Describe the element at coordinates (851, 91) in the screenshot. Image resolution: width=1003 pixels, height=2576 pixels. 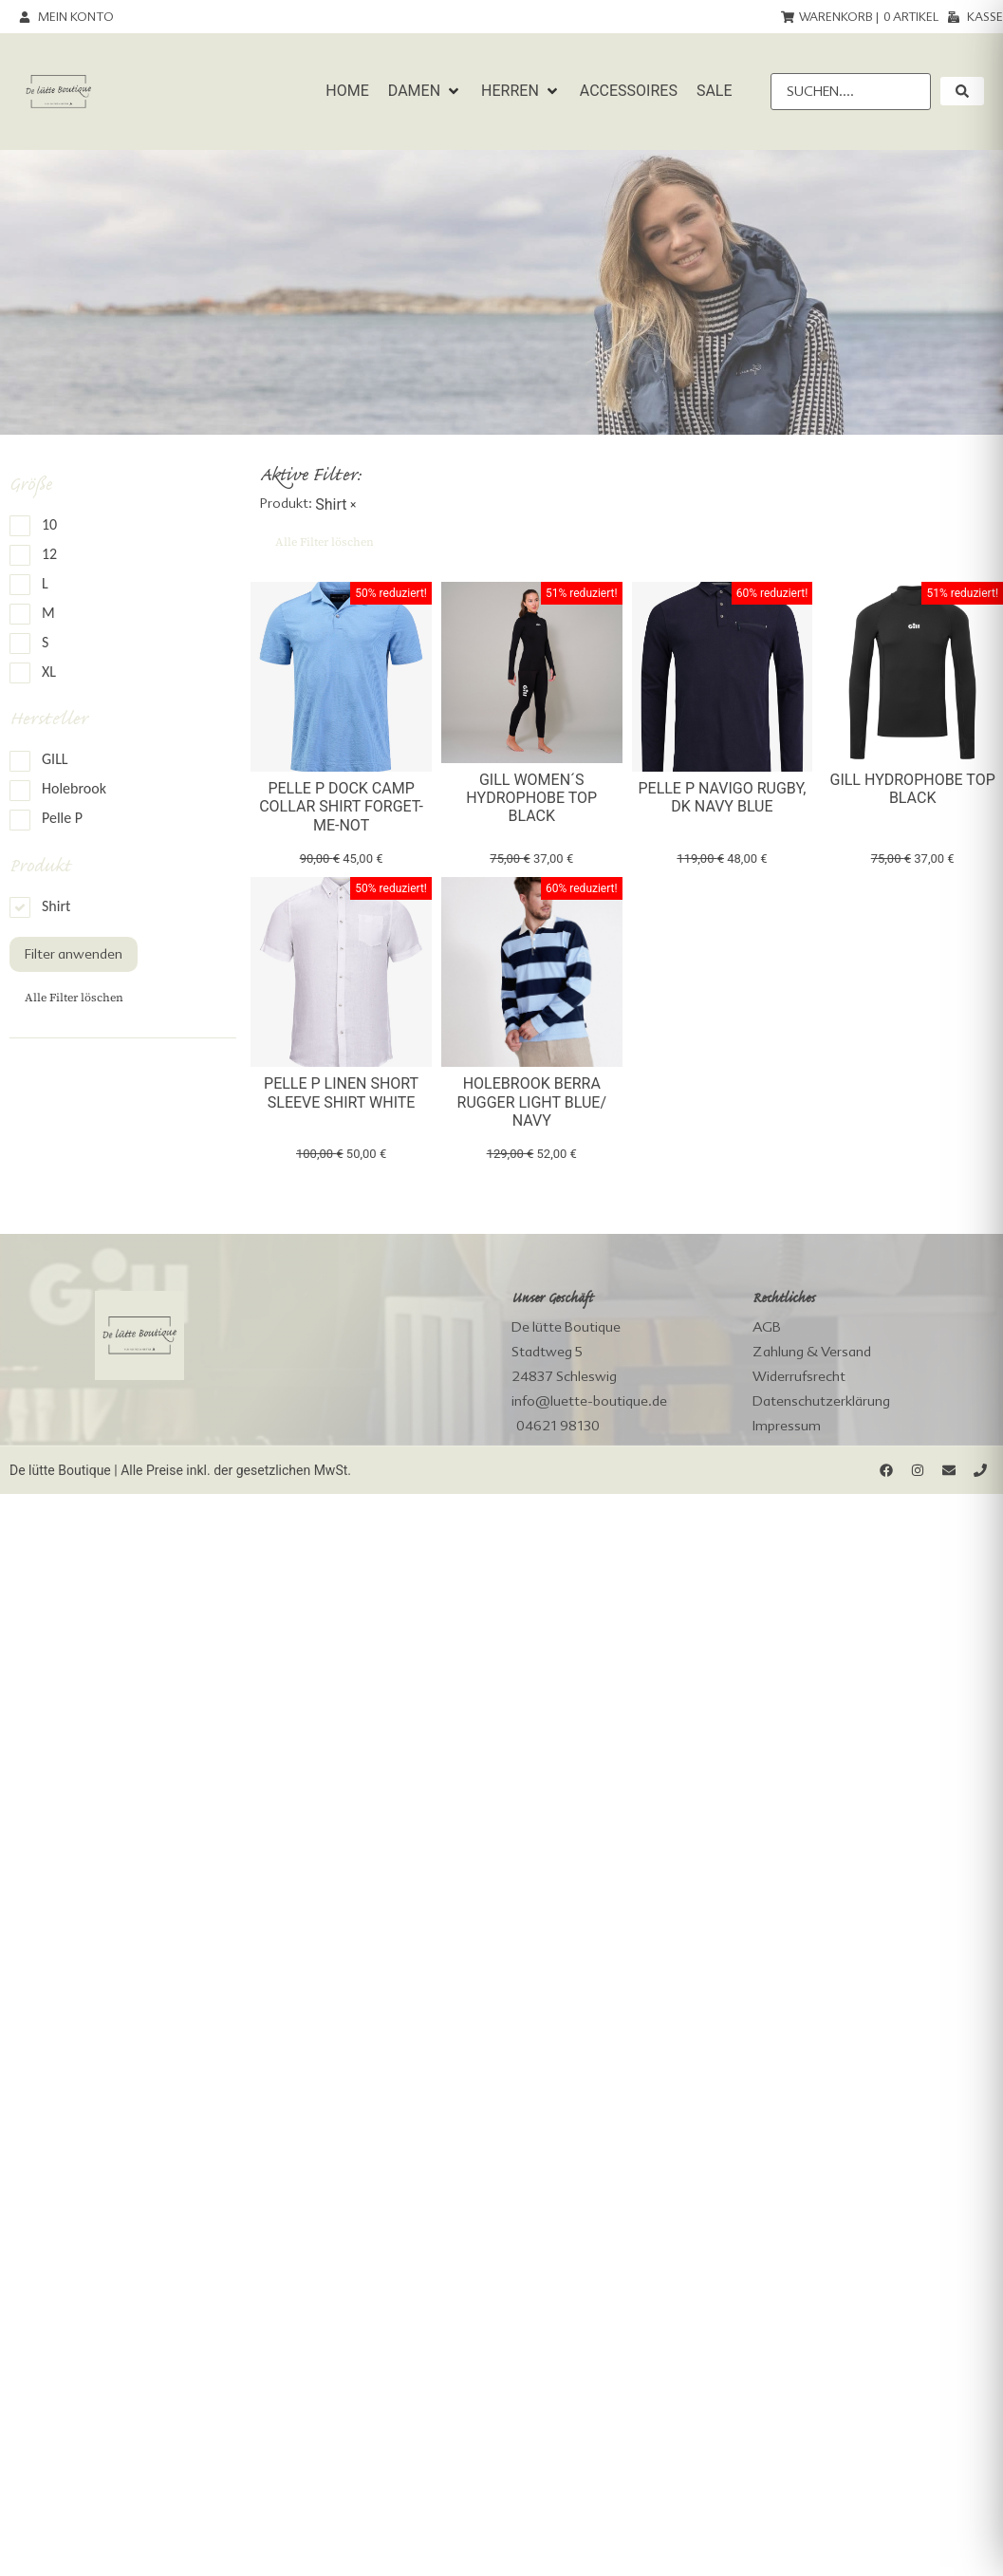
I see `[Suchen....]` at that location.